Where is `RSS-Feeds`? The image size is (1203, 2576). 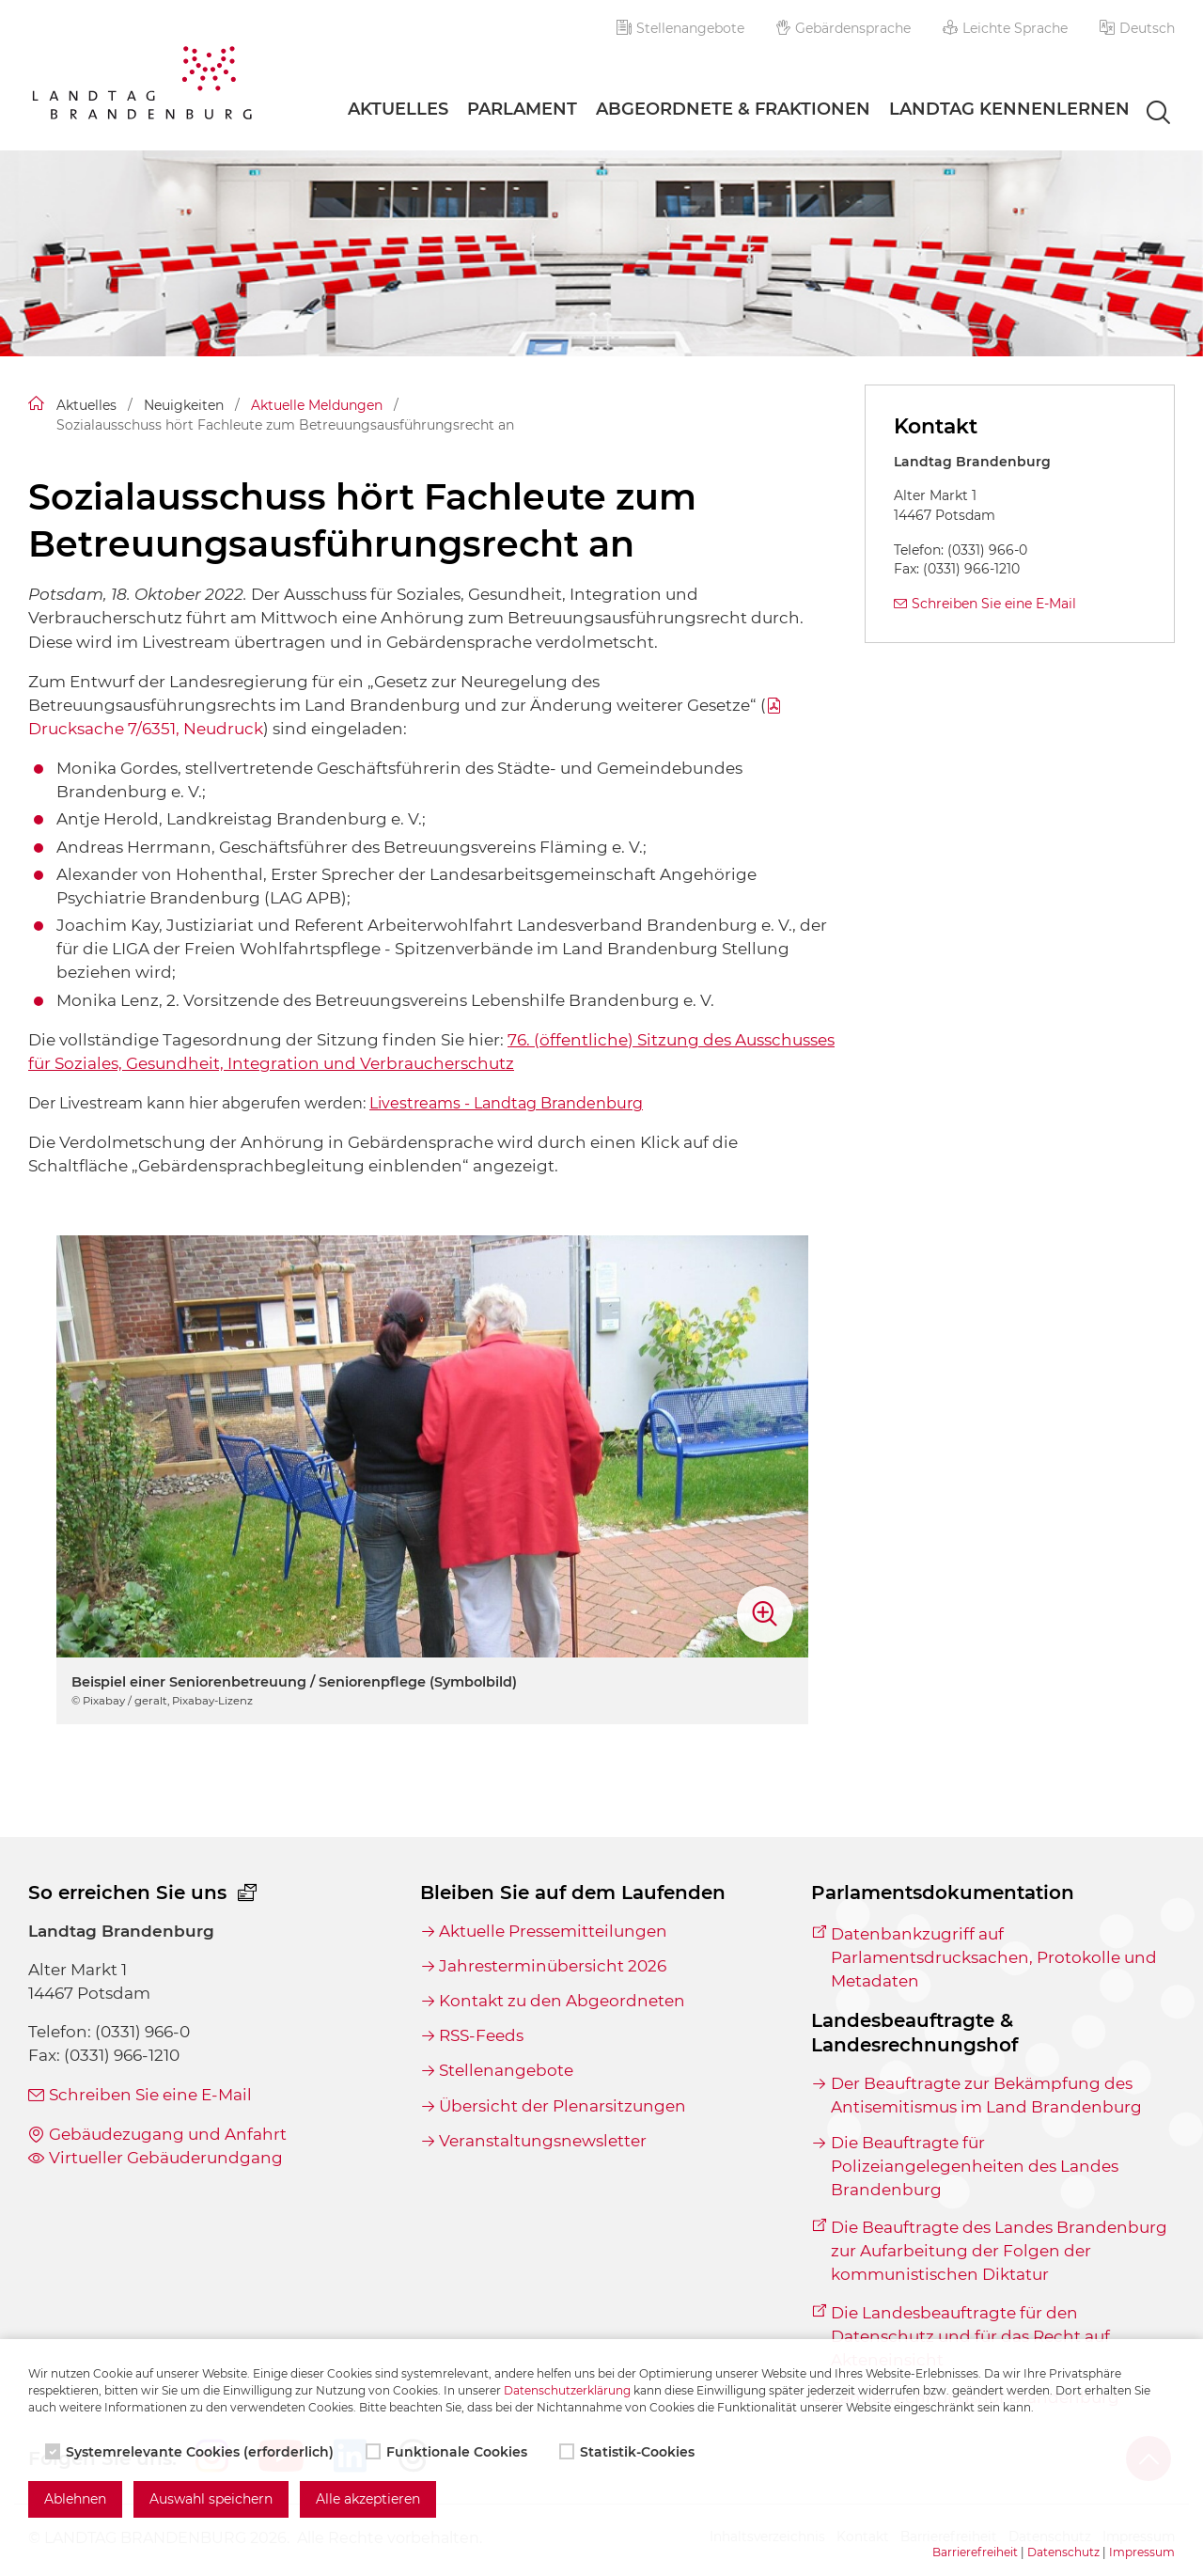 RSS-Feeds is located at coordinates (481, 2035).